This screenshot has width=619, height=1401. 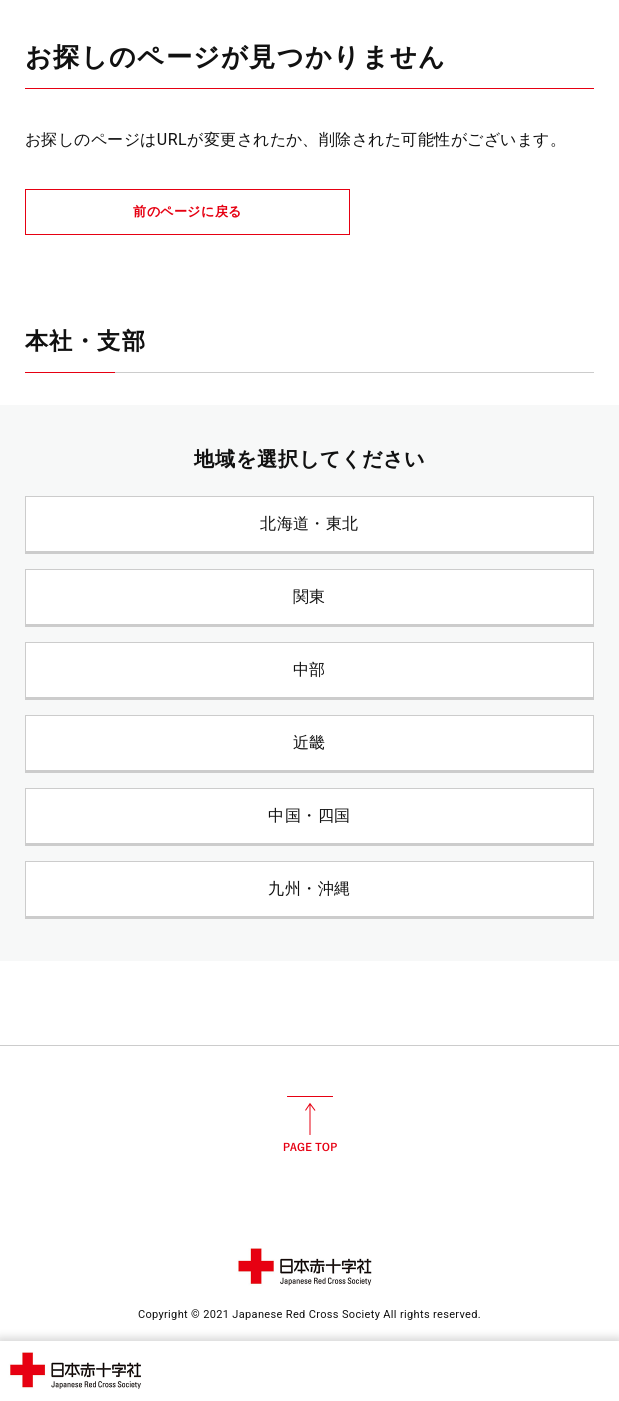 What do you see at coordinates (309, 596) in the screenshot?
I see `関東` at bounding box center [309, 596].